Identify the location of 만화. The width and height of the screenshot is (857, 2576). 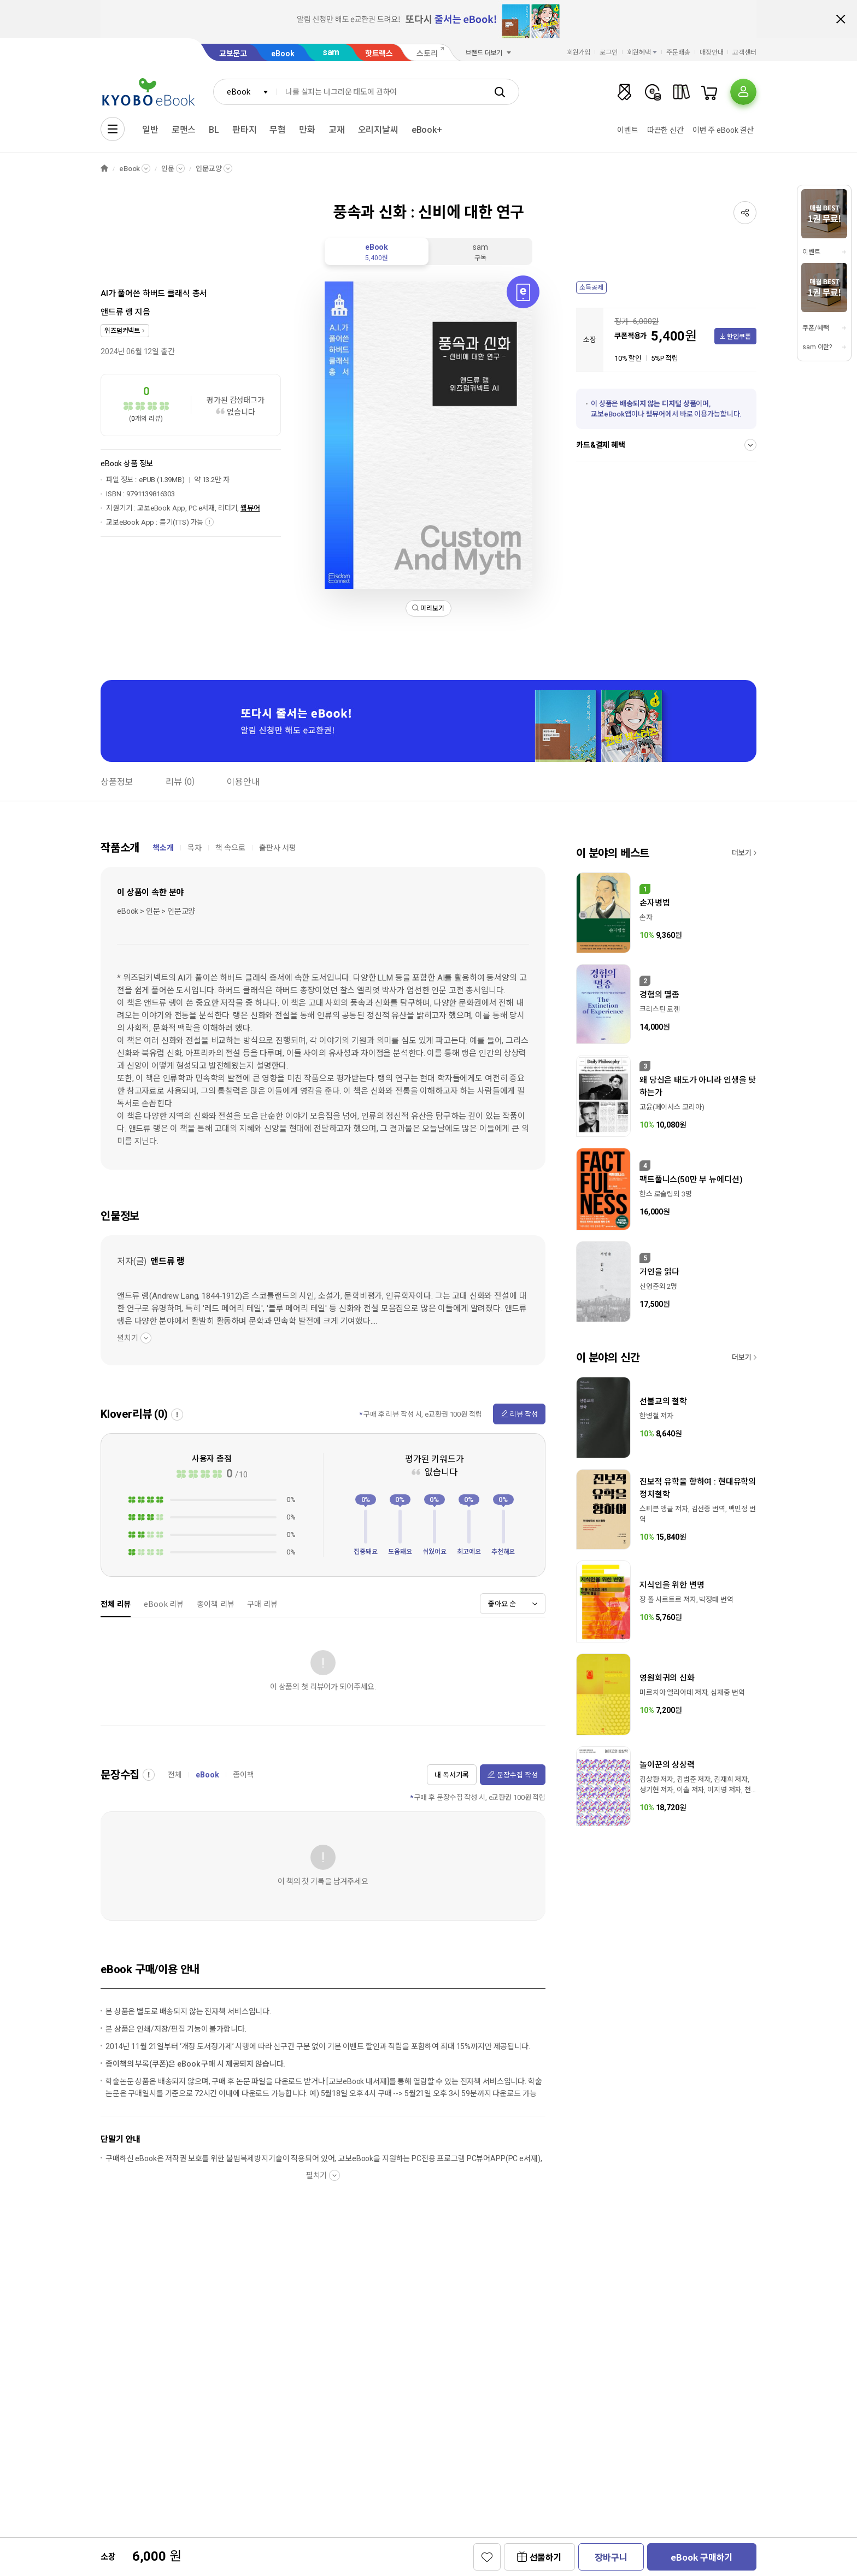
(307, 130).